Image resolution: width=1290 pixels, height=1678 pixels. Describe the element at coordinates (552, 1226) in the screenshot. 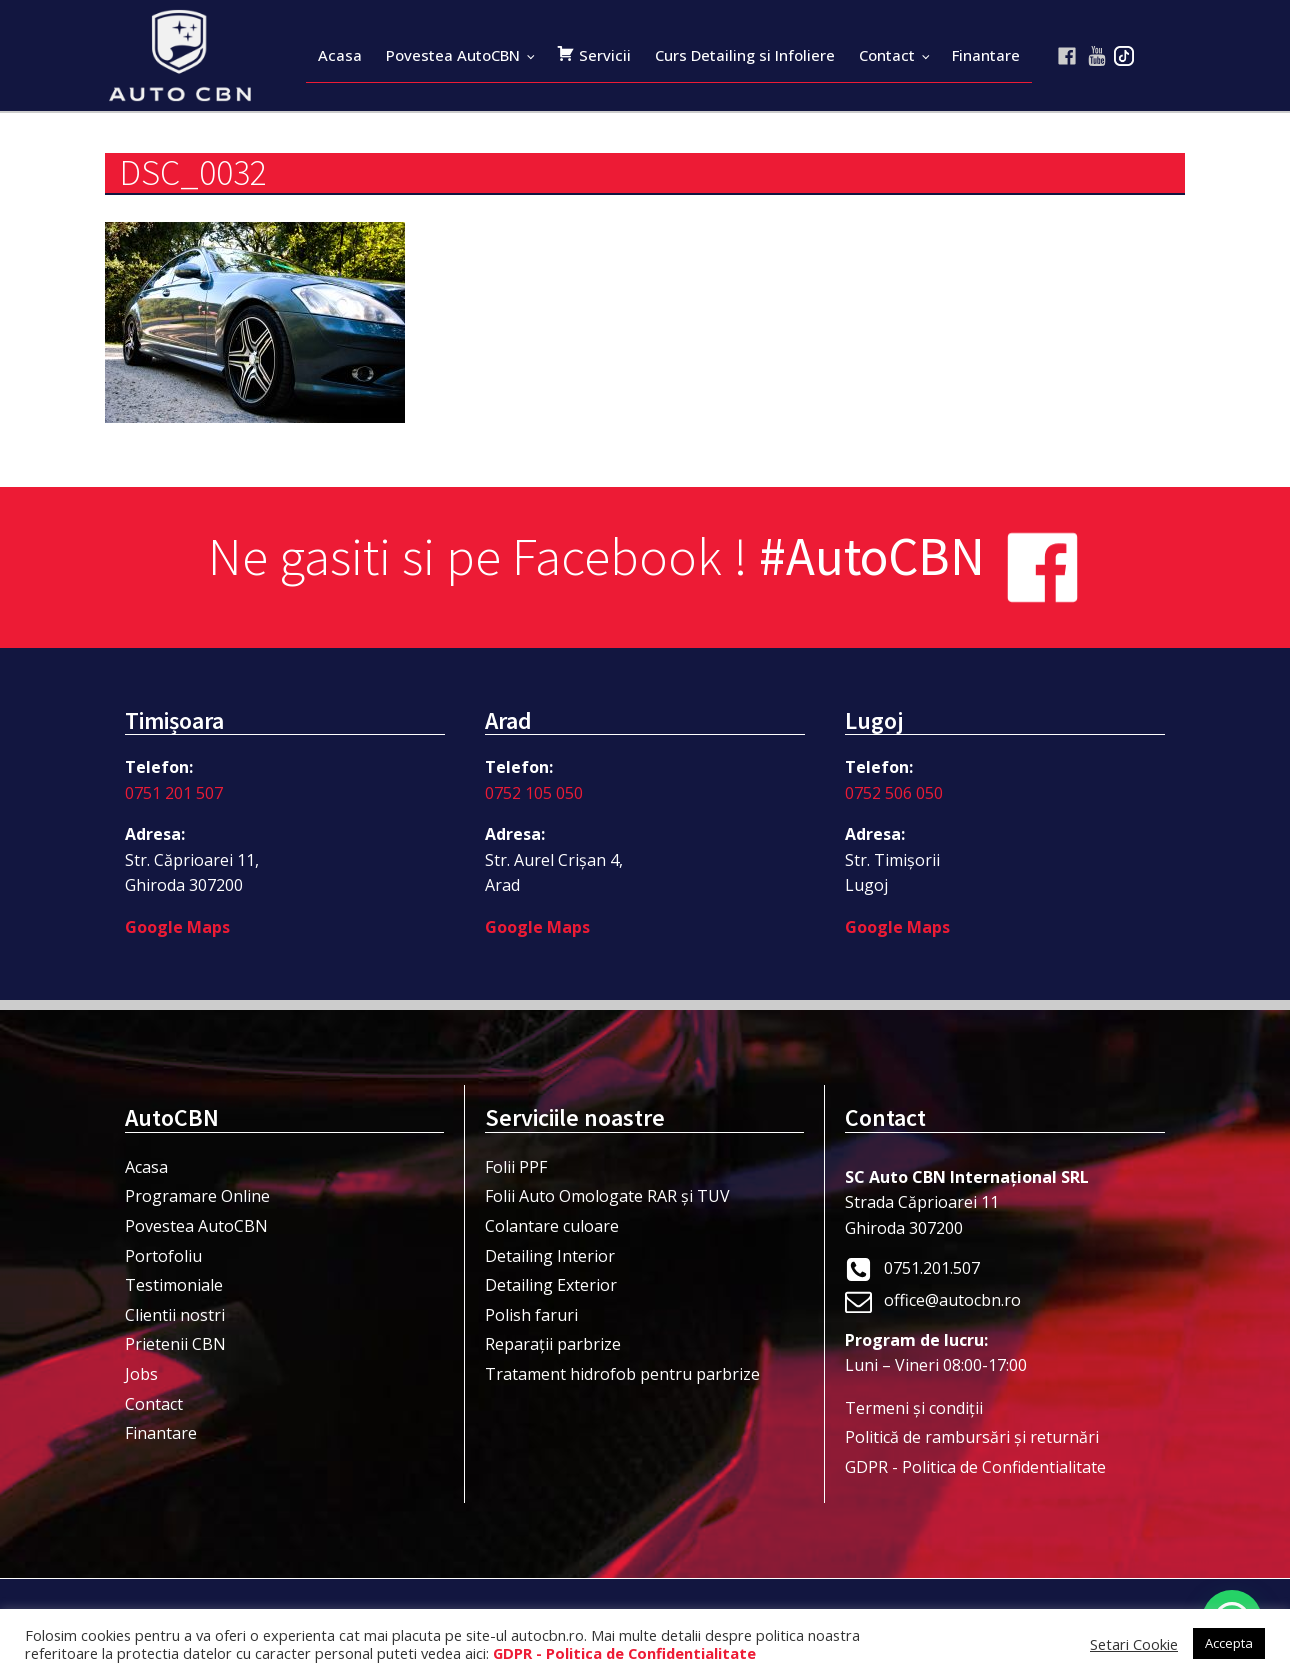

I see `Colantare culoare` at that location.